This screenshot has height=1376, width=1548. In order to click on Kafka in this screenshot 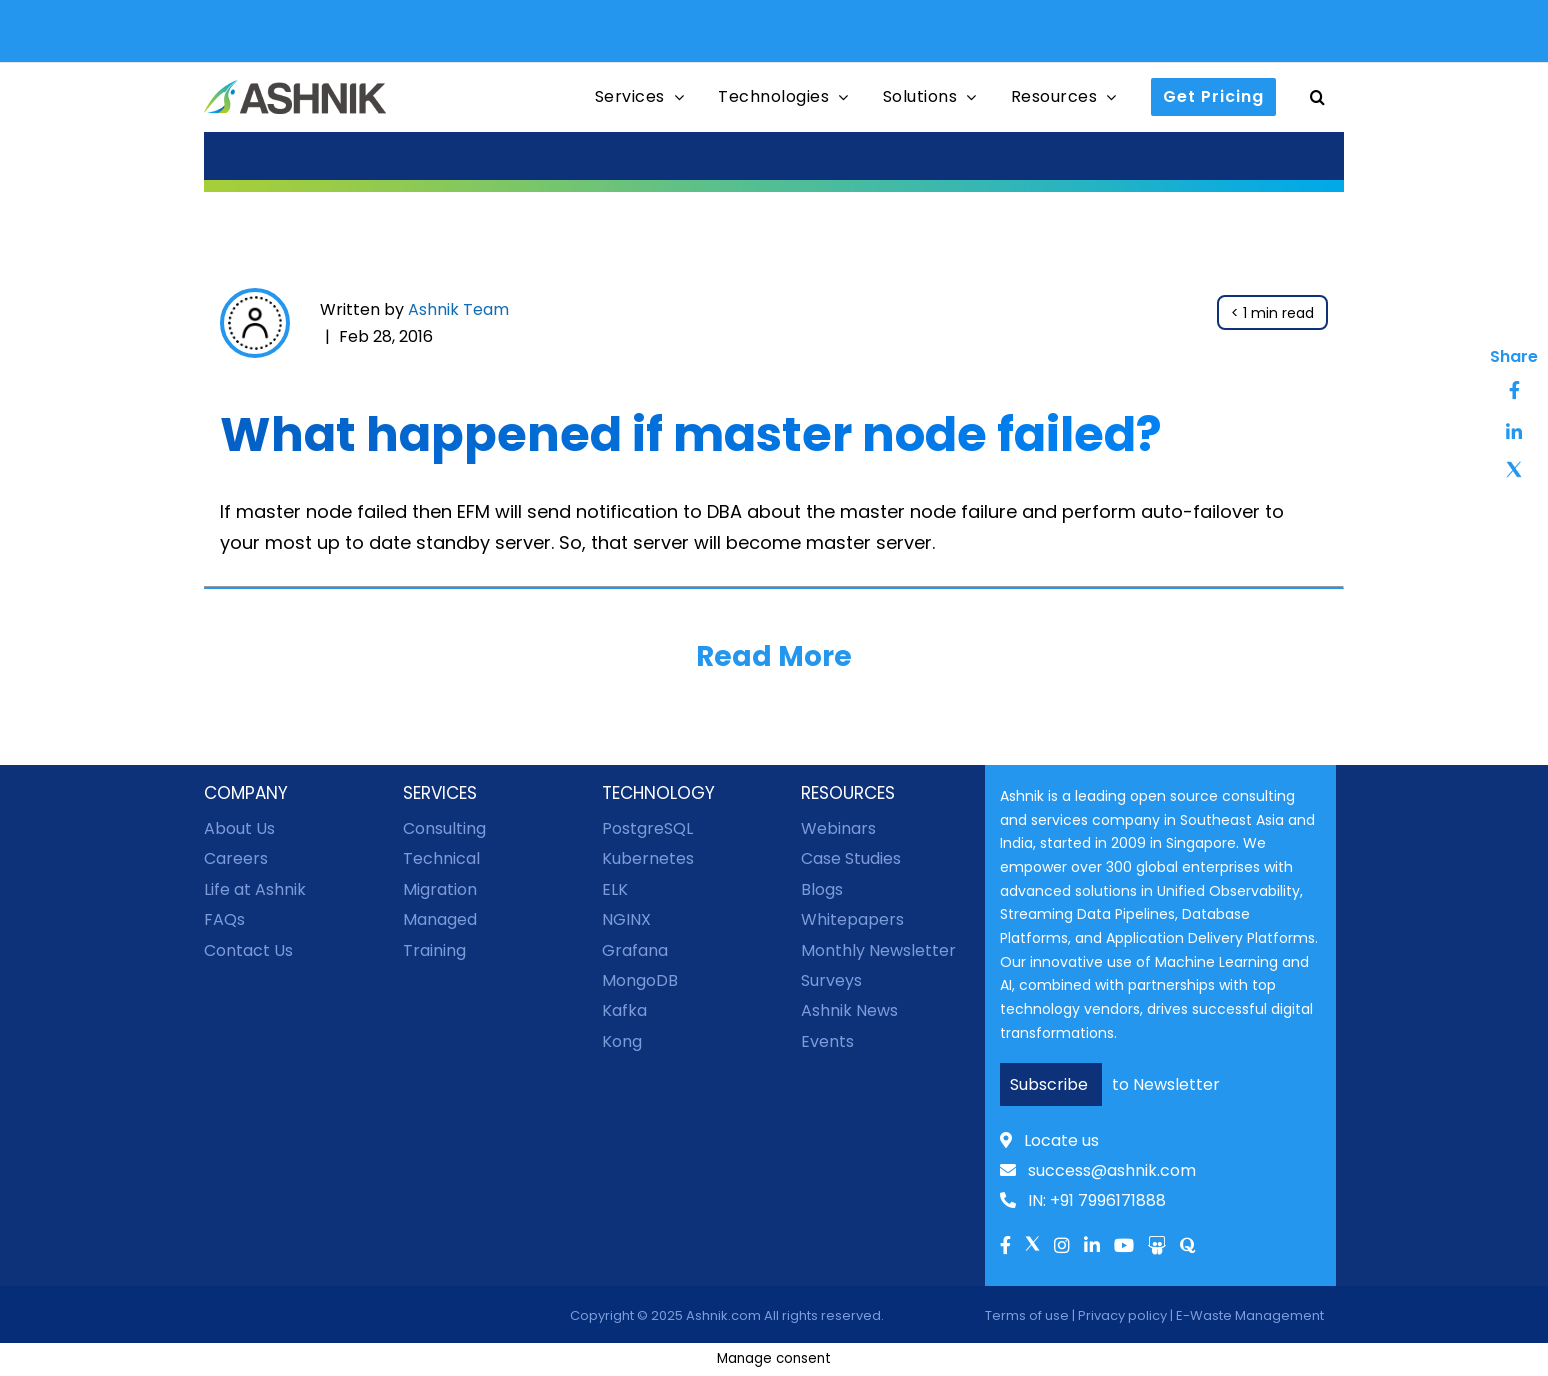, I will do `click(624, 1010)`.